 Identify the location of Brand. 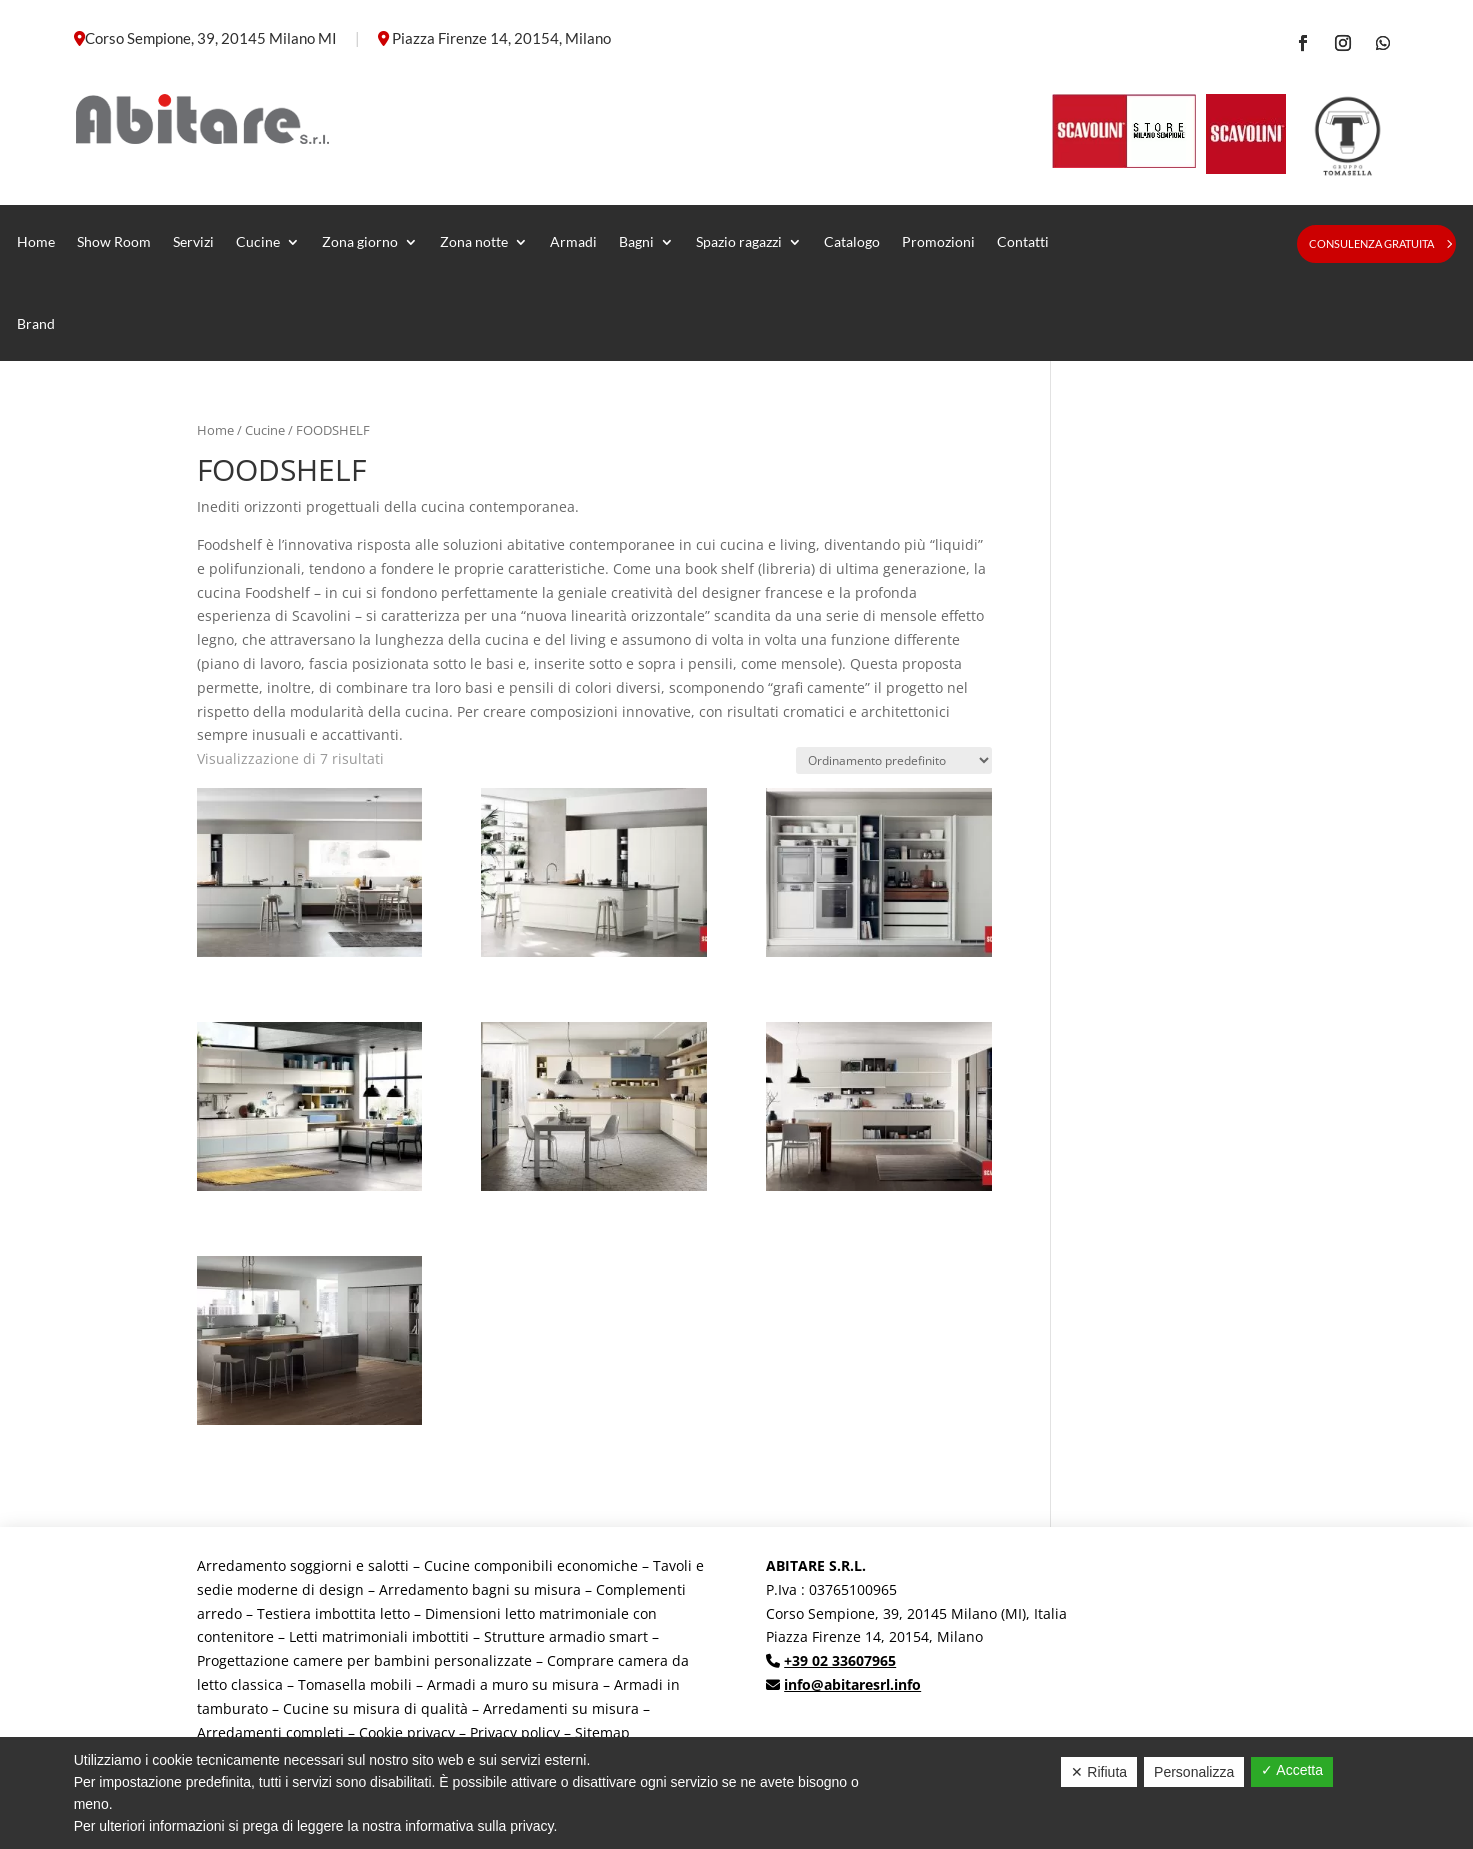
(36, 323).